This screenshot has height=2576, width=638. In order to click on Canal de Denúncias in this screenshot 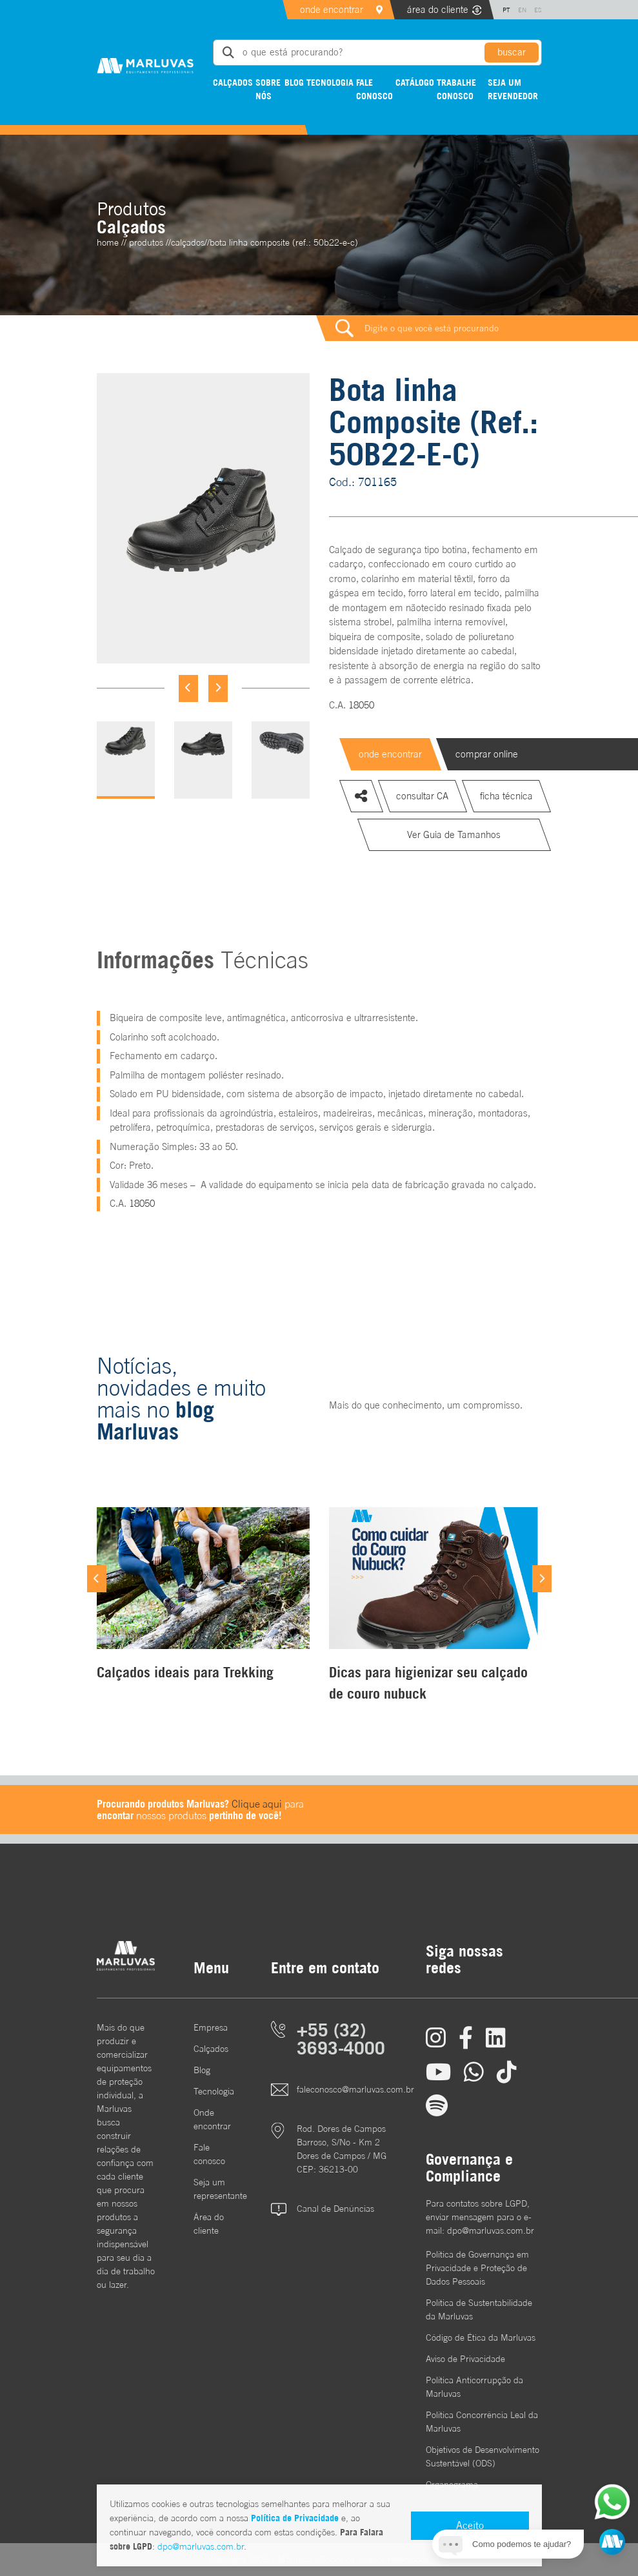, I will do `click(335, 2208)`.